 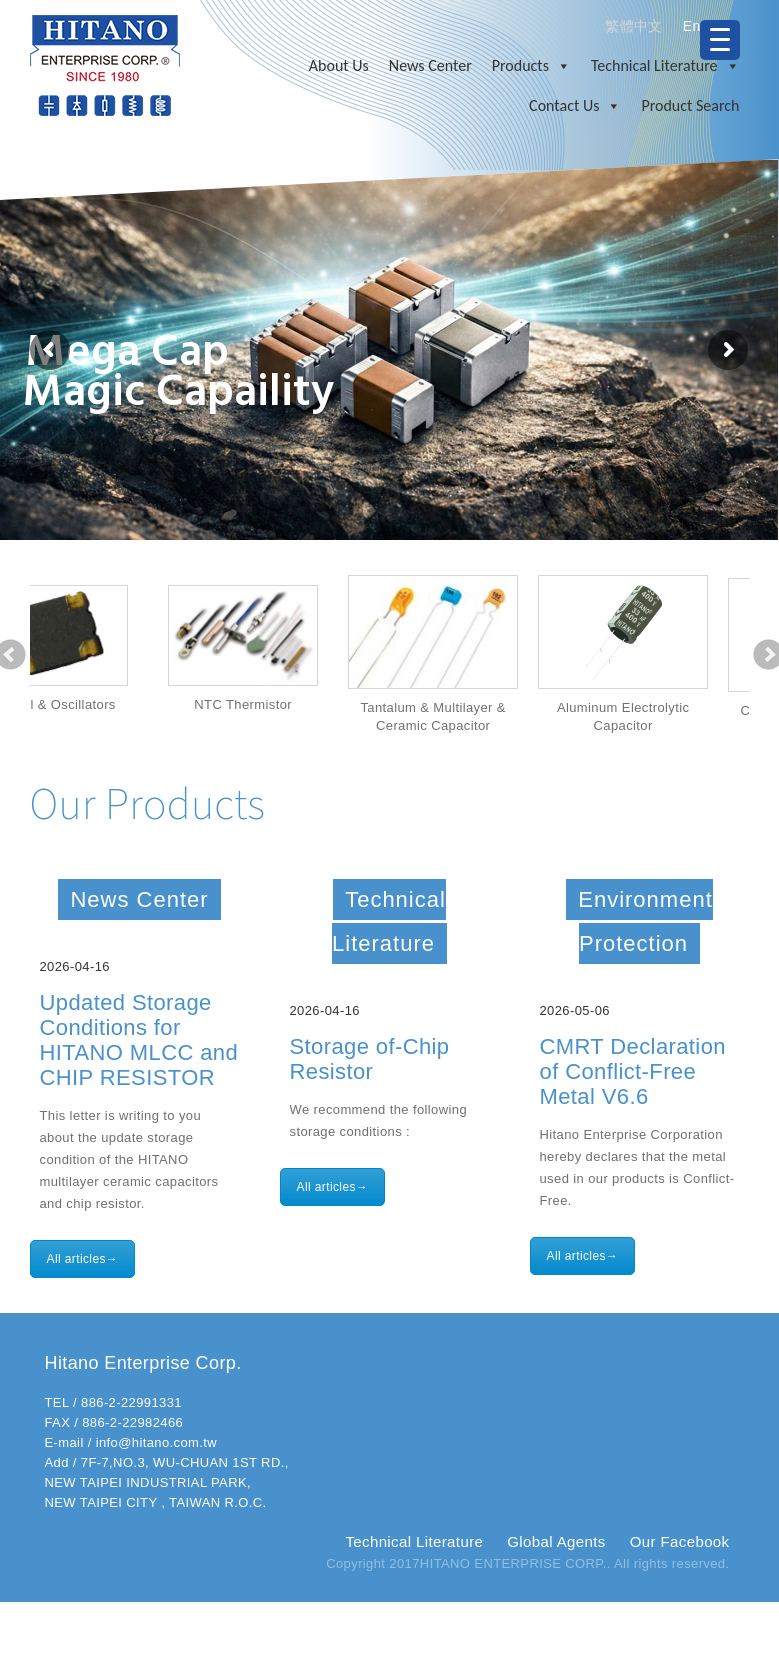 I want to click on About Us, so click(x=339, y=65).